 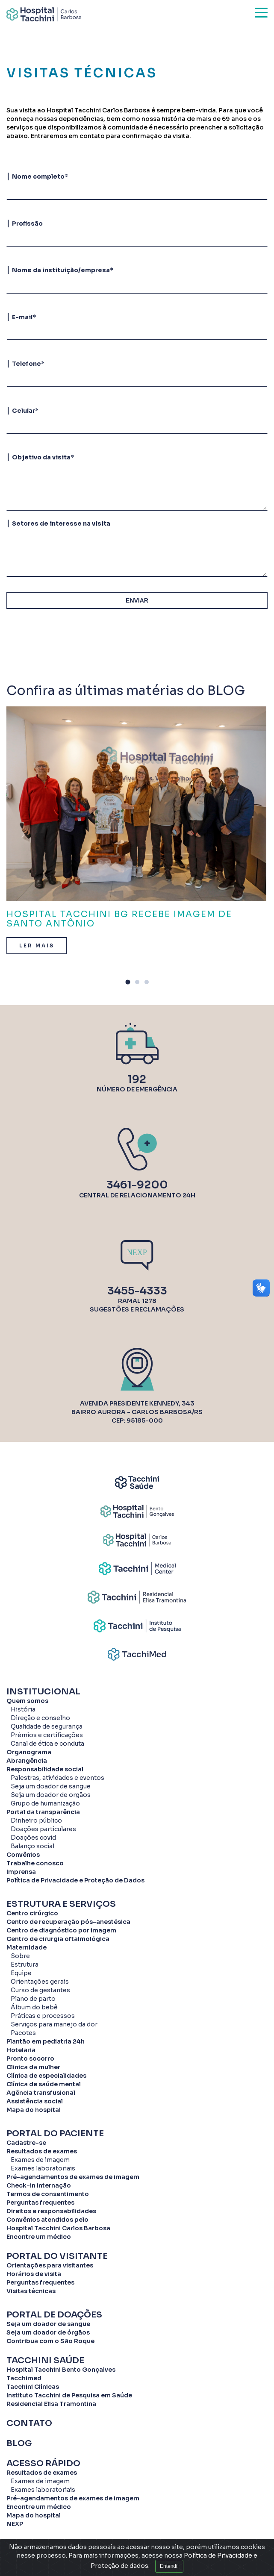 What do you see at coordinates (35, 1863) in the screenshot?
I see `Trabalhe conosco` at bounding box center [35, 1863].